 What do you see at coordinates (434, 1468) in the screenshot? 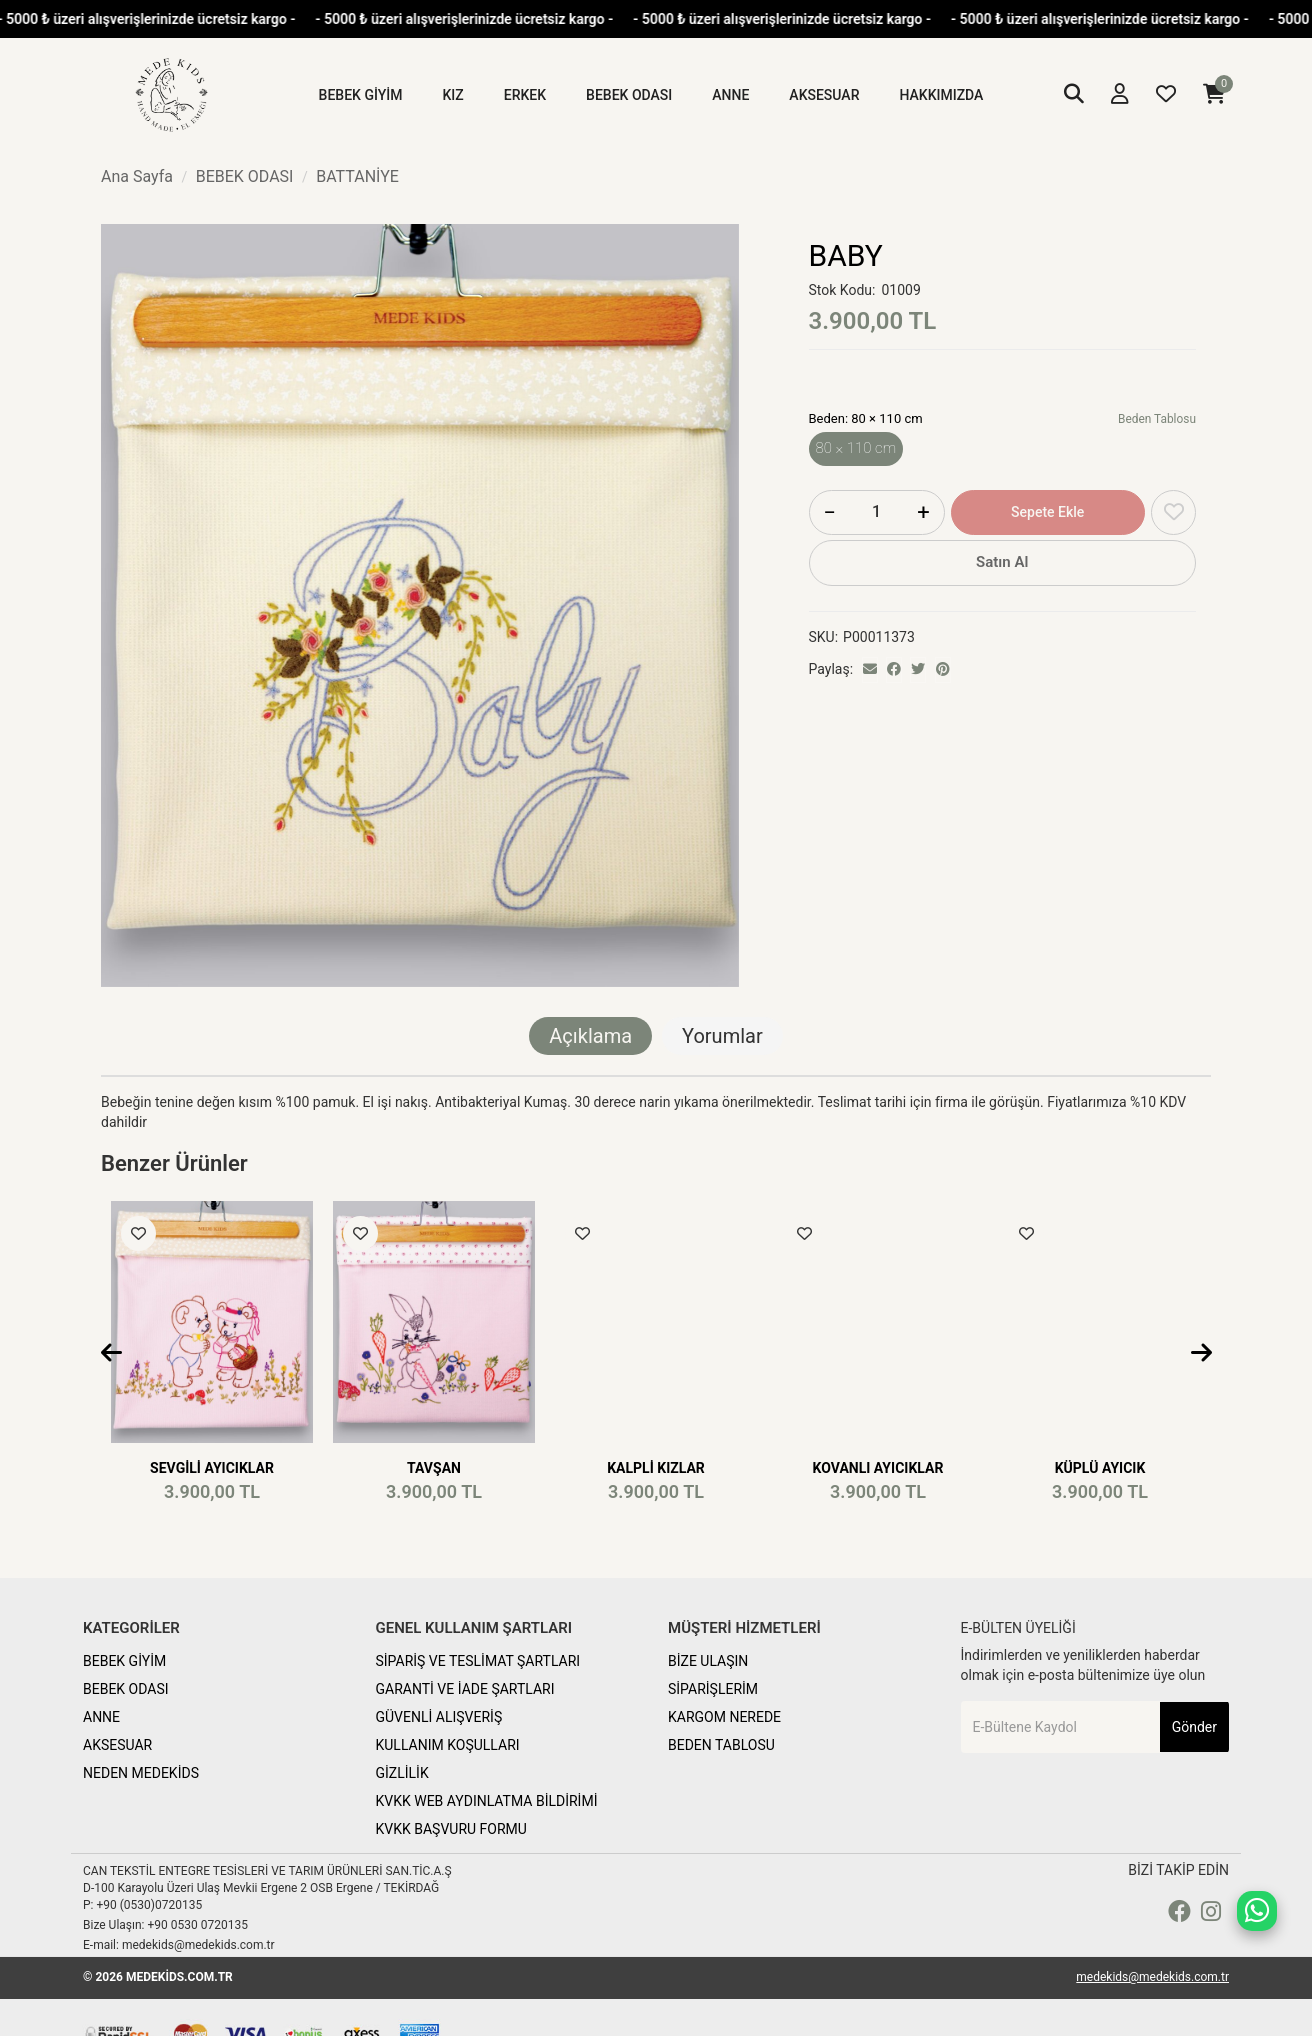
I see `TAVŞAN` at bounding box center [434, 1468].